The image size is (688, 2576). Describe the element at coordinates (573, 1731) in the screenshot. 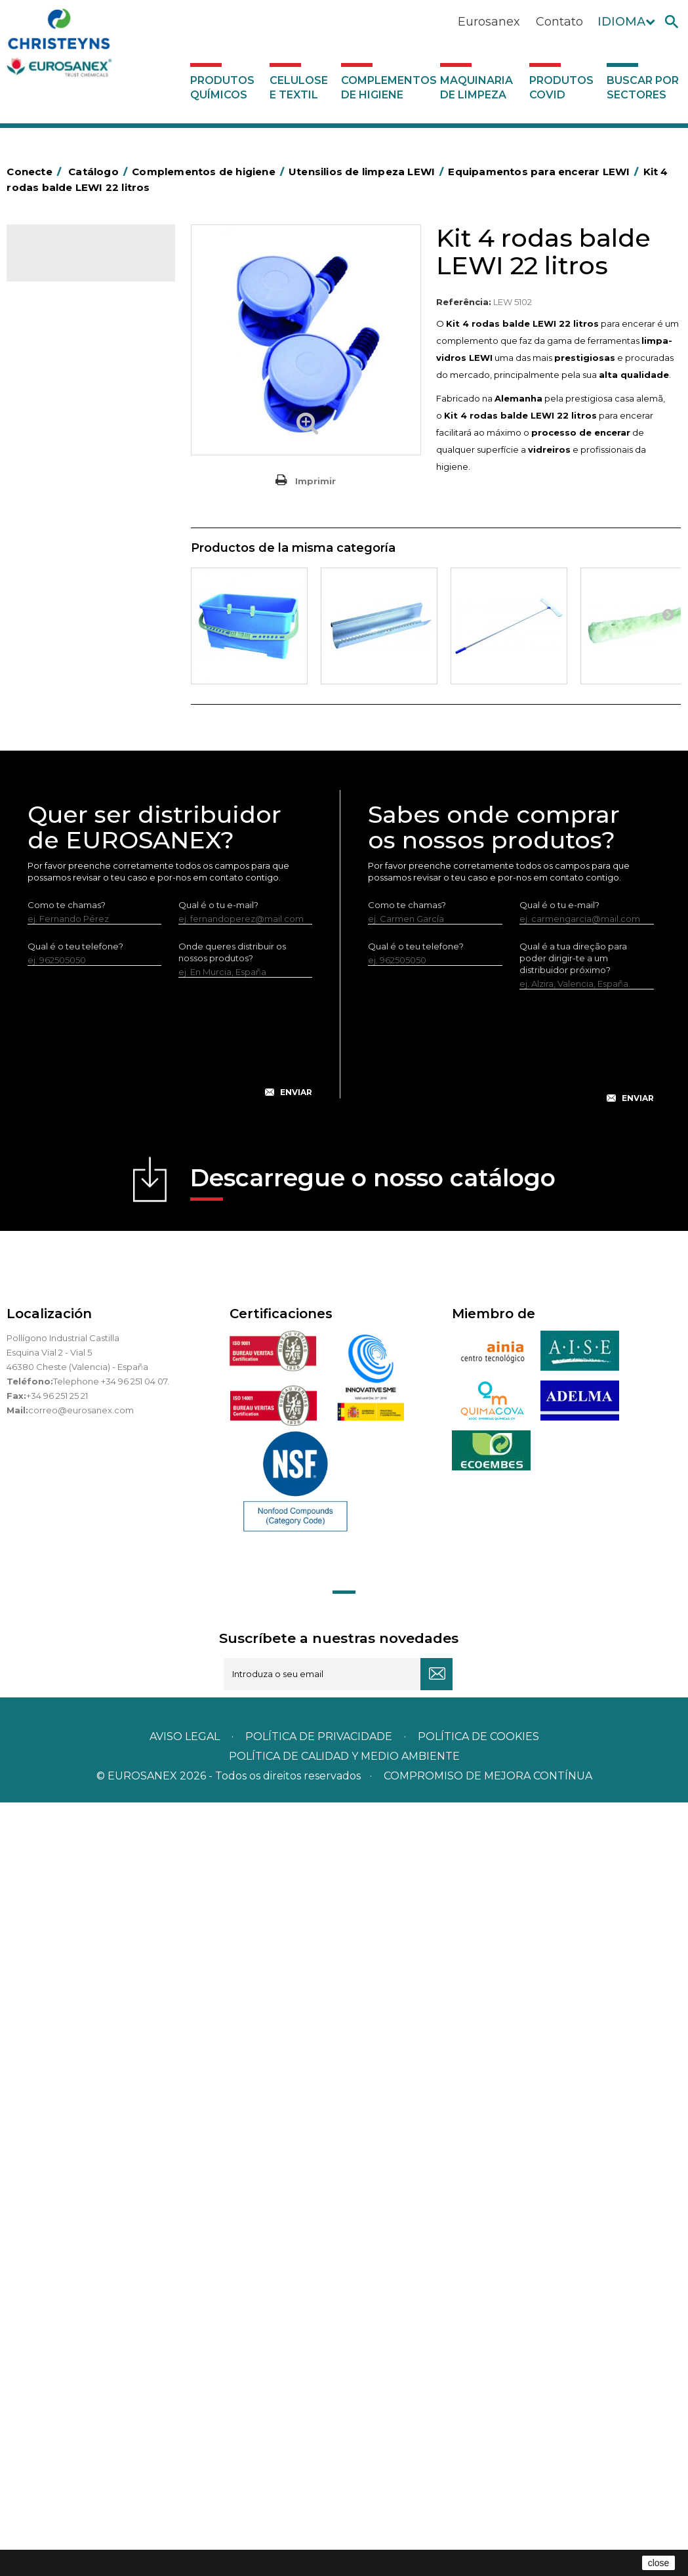

I see `Qual é a tua direção para poder dirigir-te a um distribuidor próximo?` at that location.